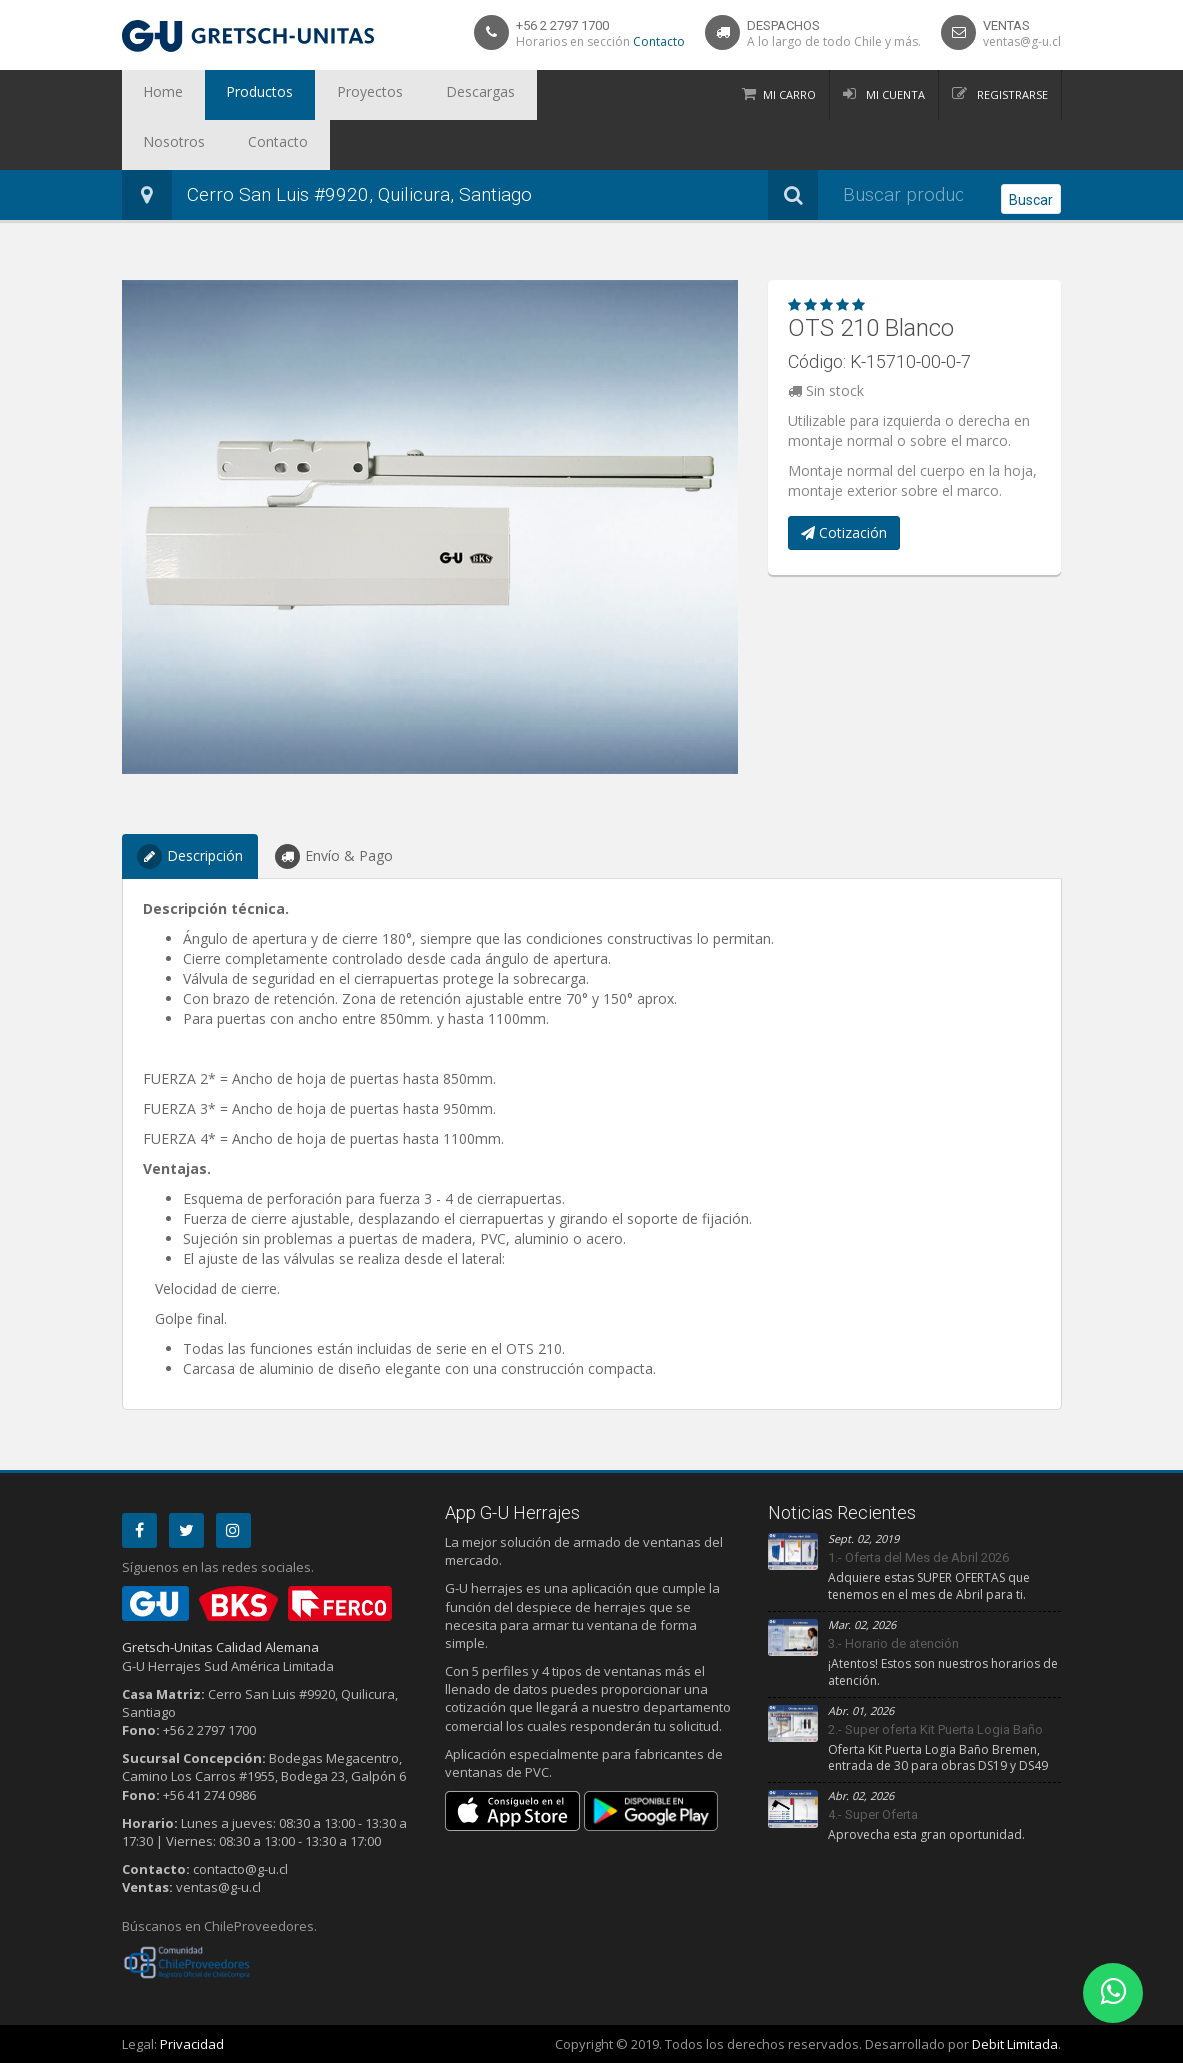 The height and width of the screenshot is (2063, 1183). What do you see at coordinates (1031, 196) in the screenshot?
I see `Buscar` at bounding box center [1031, 196].